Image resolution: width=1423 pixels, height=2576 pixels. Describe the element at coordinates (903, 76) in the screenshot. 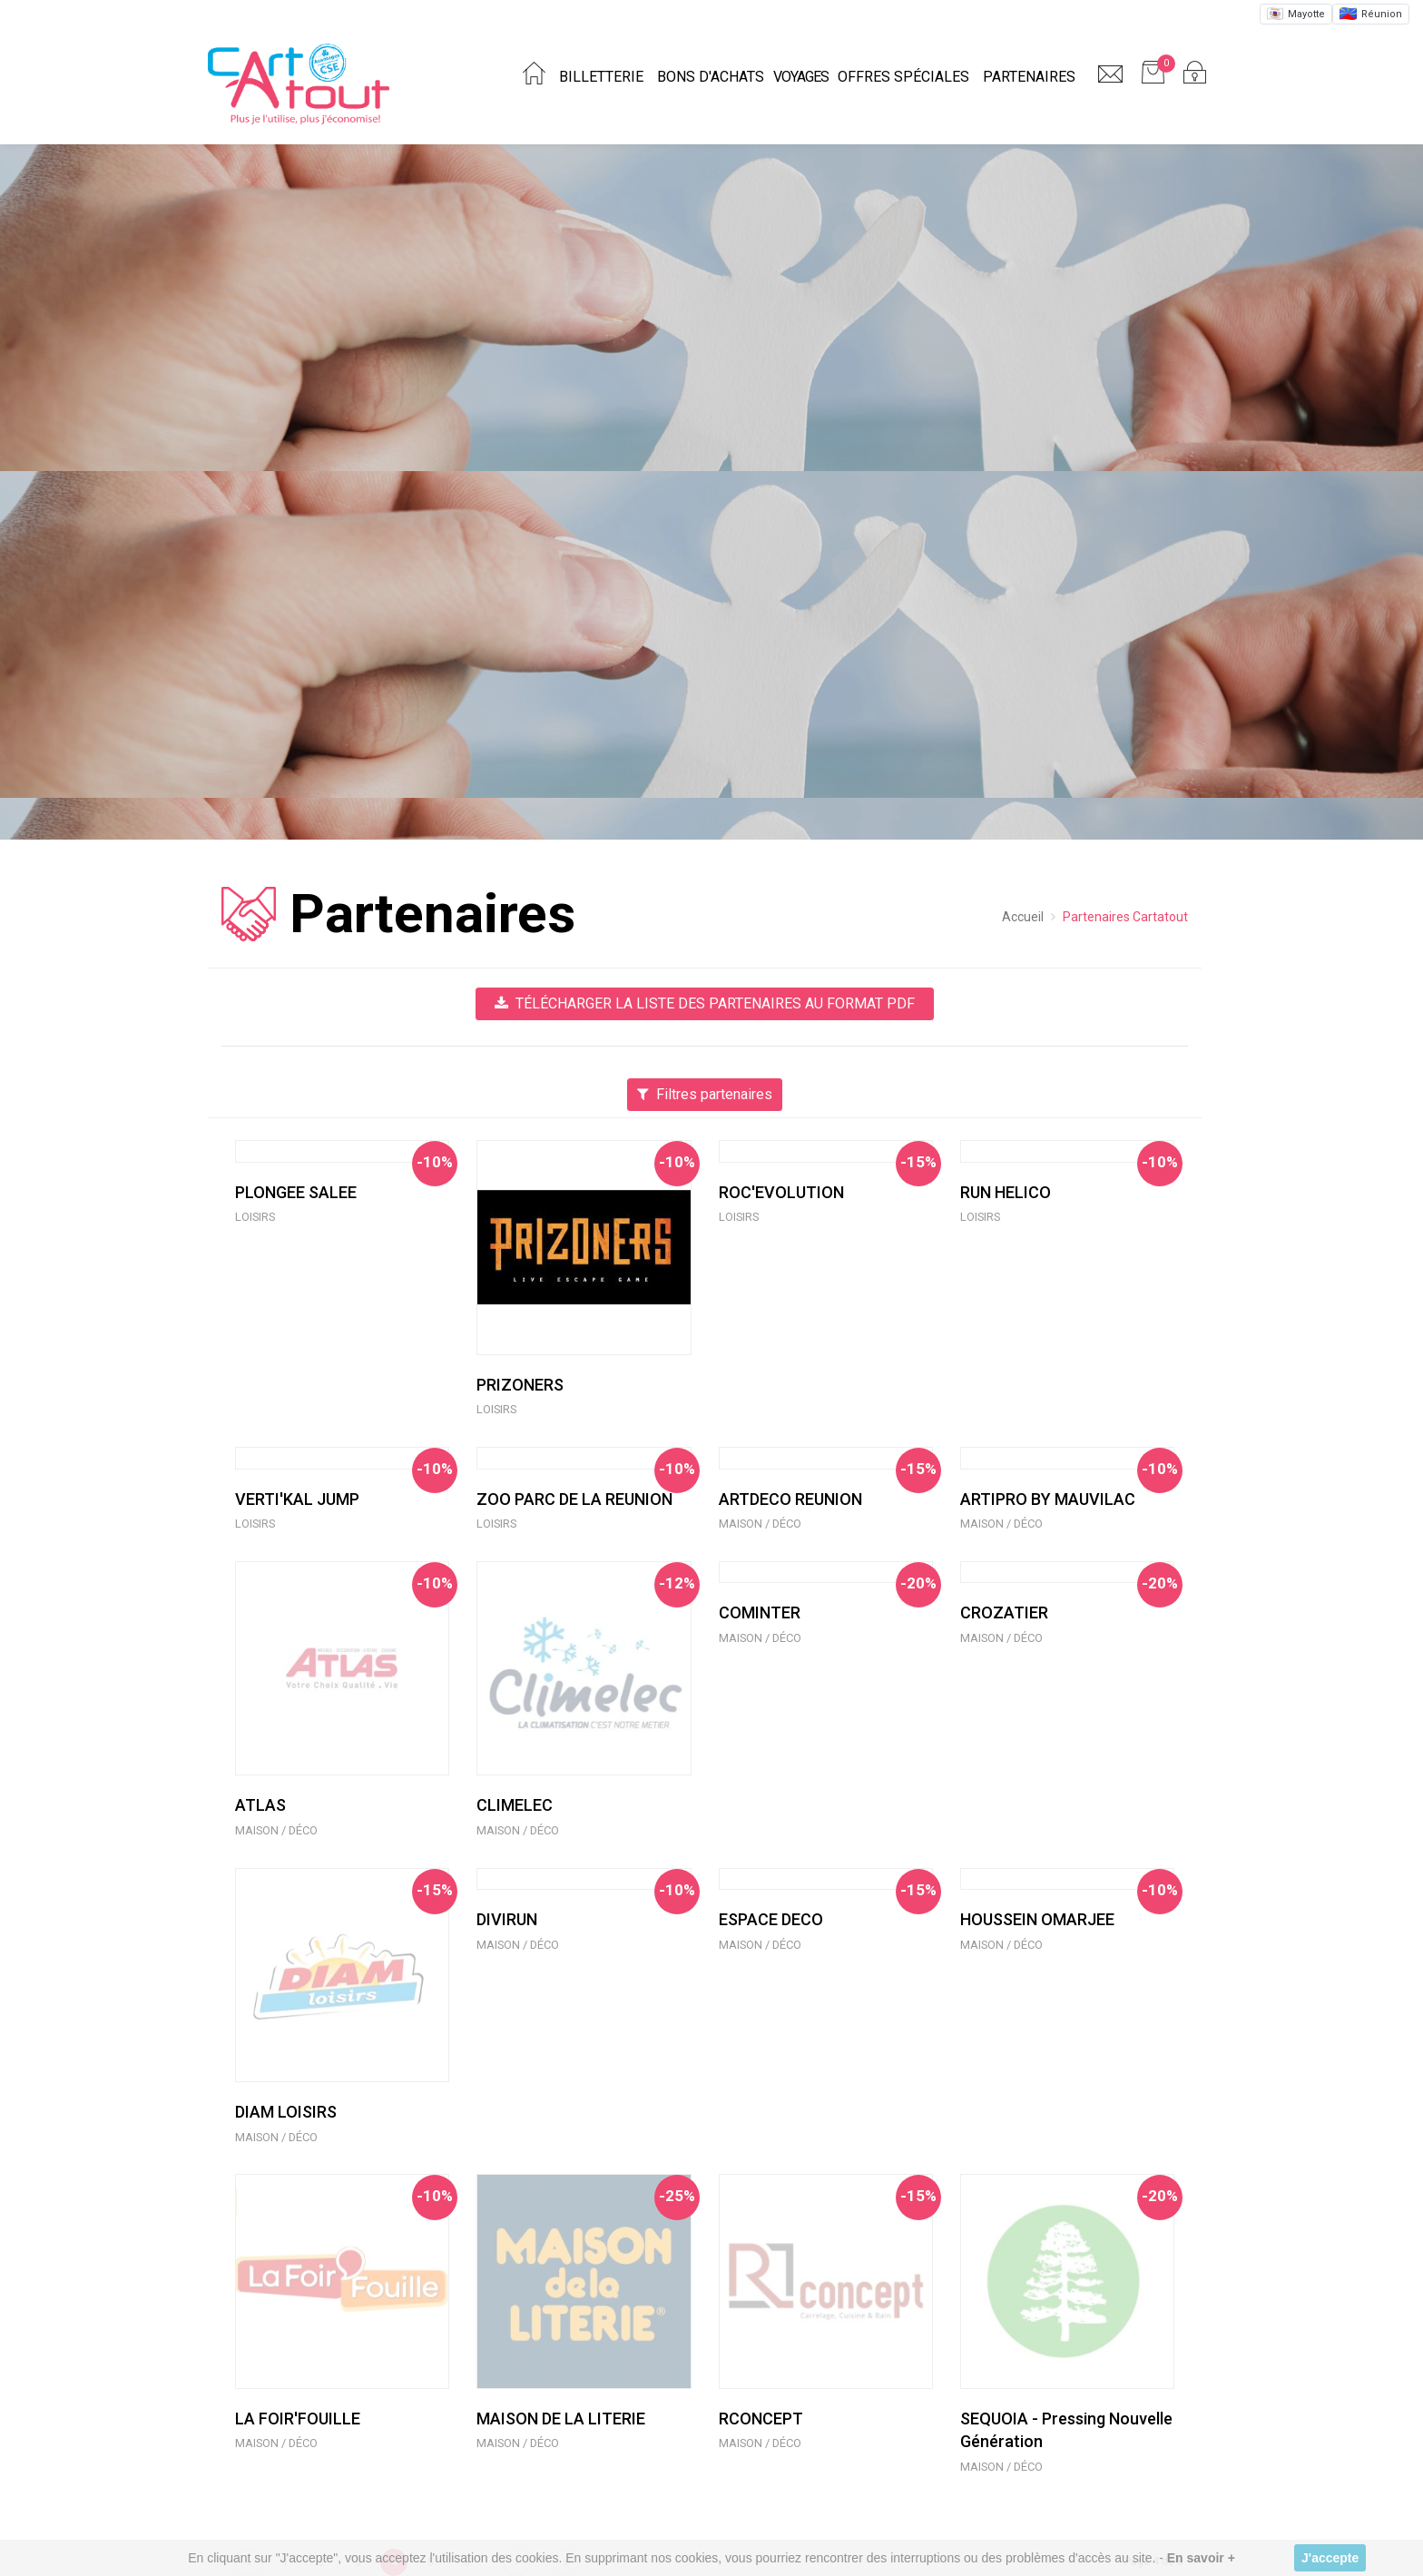

I see `Offres spéciales` at that location.